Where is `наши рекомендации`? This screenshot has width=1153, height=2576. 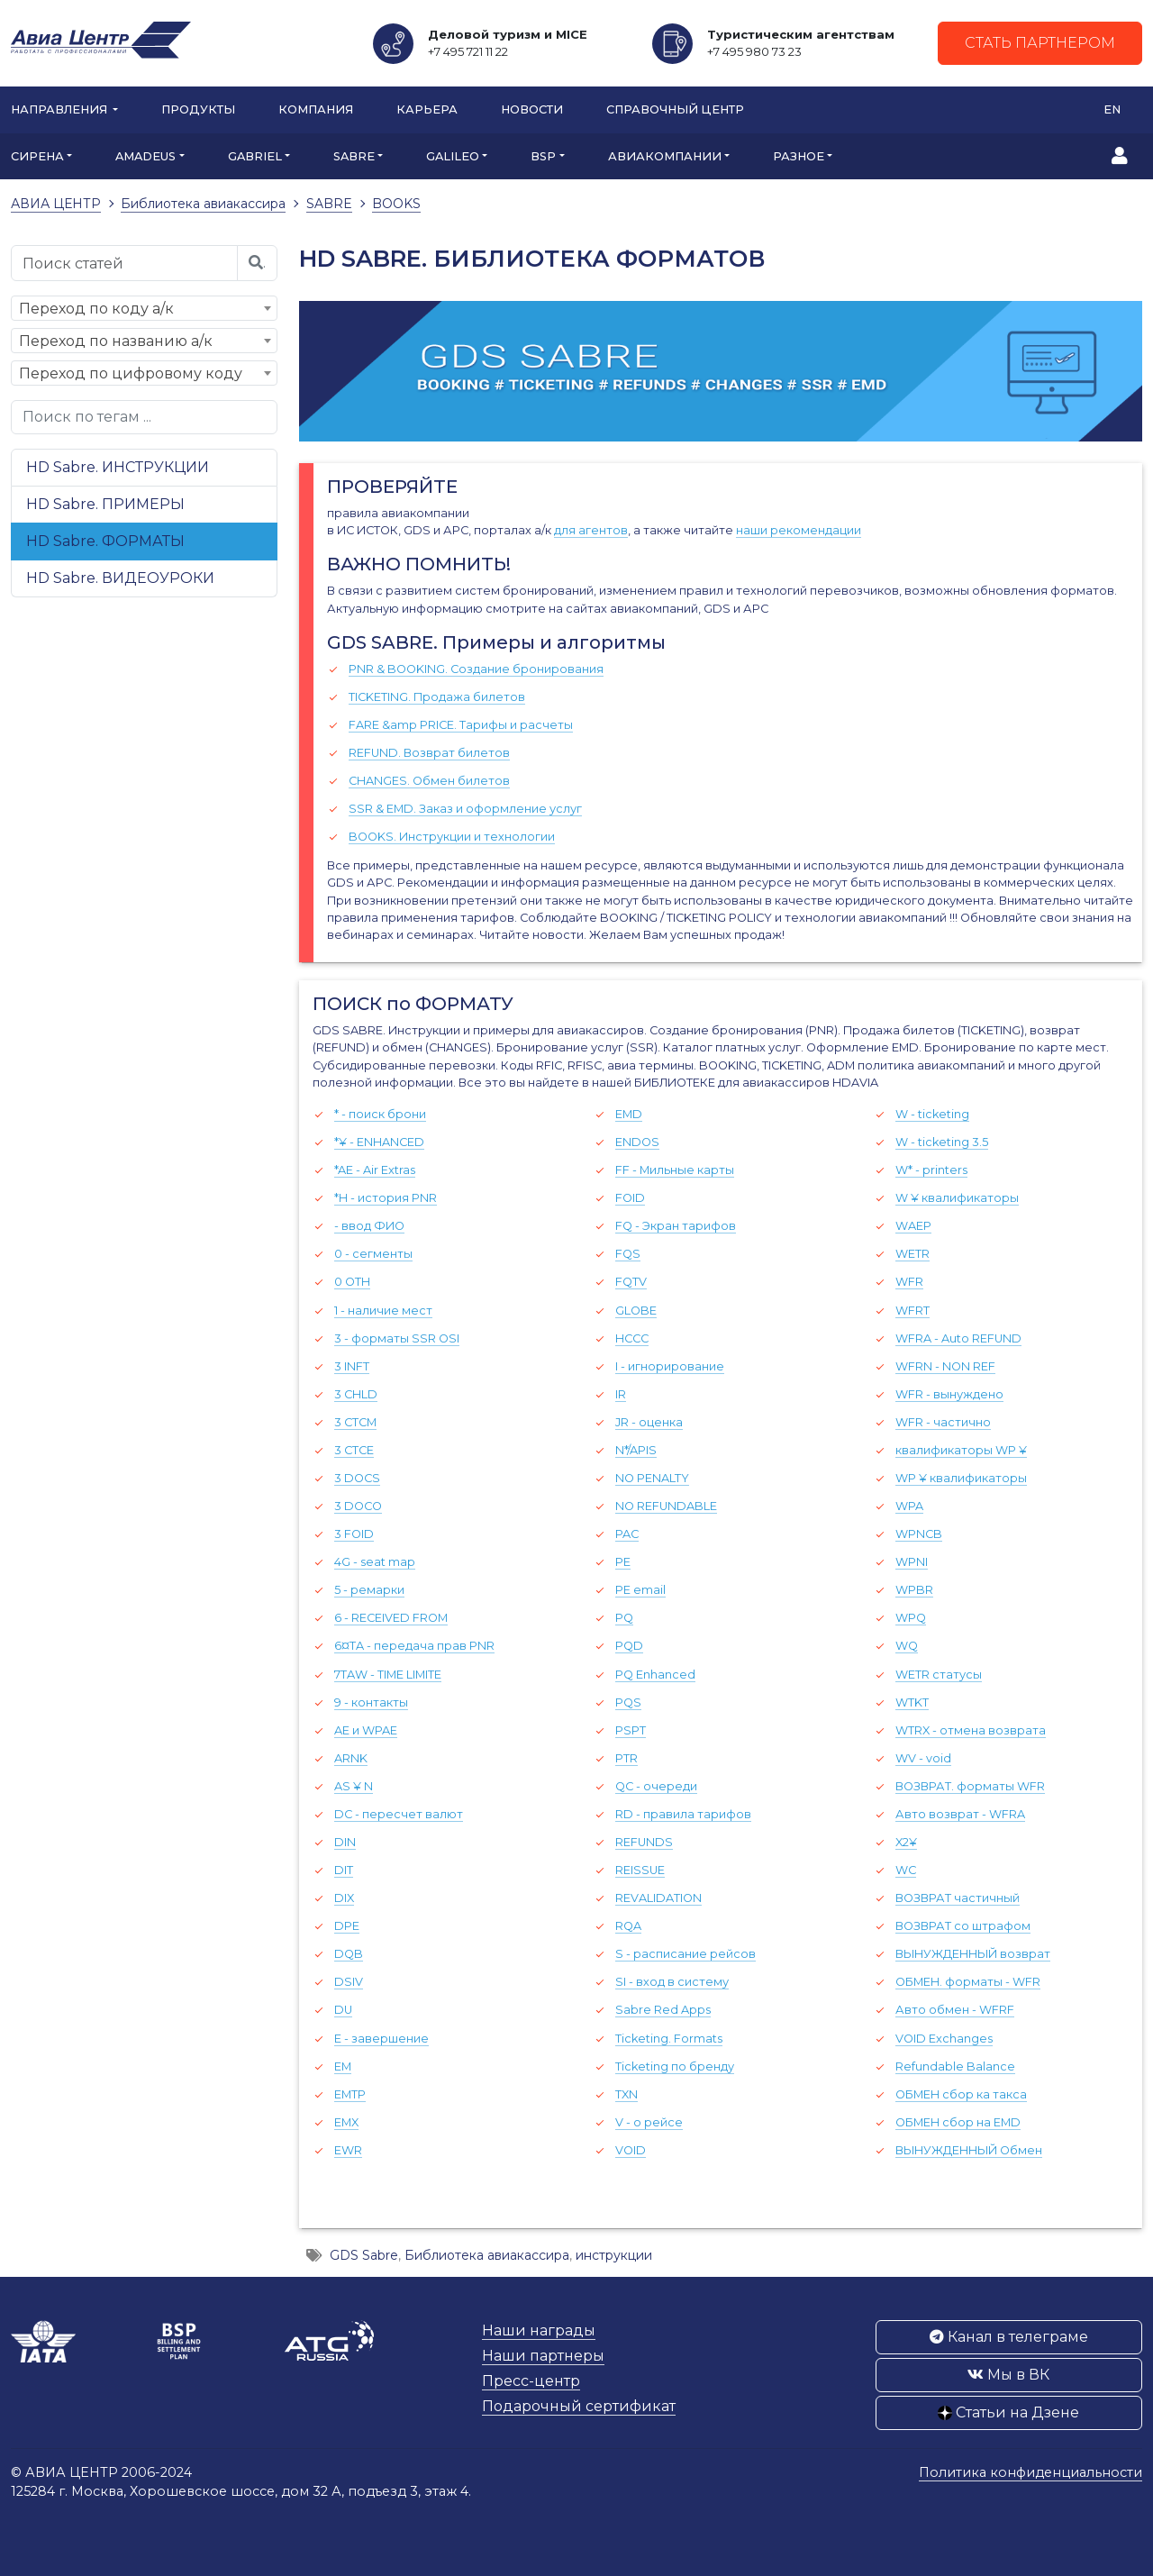
наши рекомендации is located at coordinates (798, 530).